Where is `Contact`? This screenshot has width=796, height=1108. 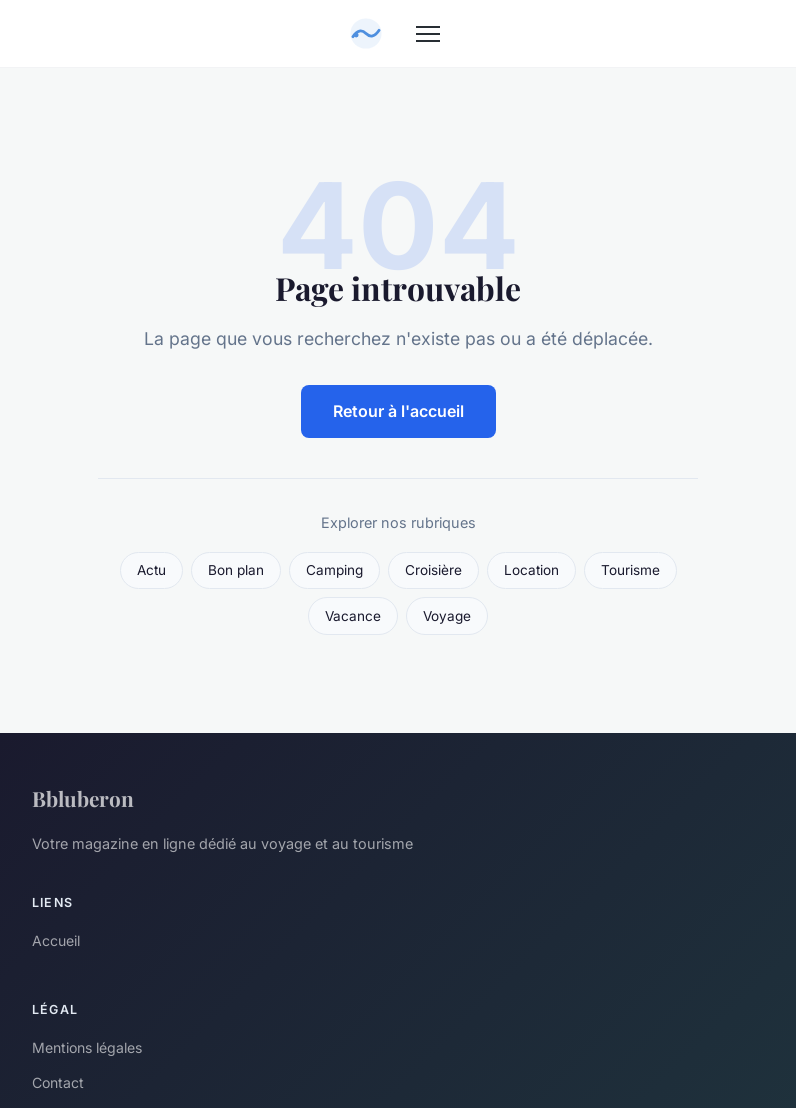 Contact is located at coordinates (58, 1082).